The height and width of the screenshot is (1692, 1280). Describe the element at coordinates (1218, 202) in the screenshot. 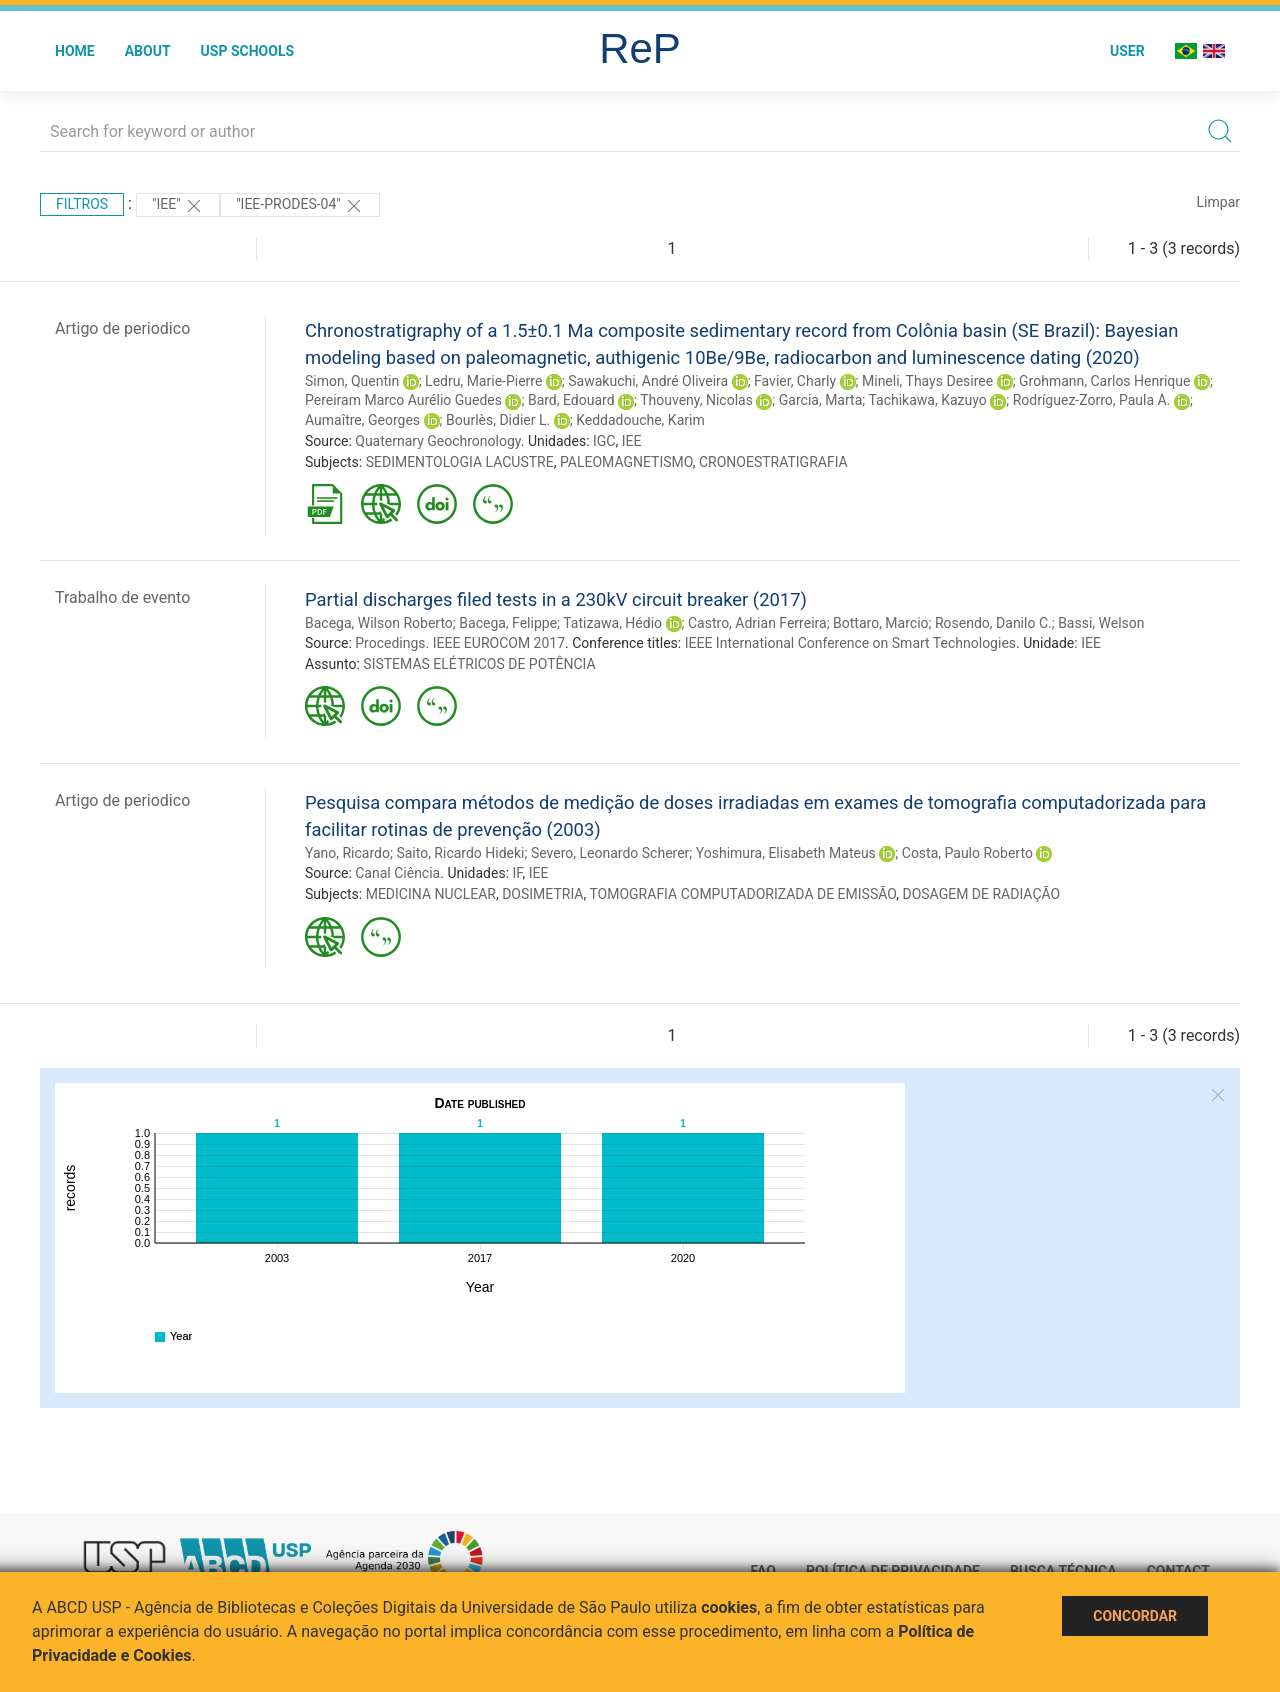

I see `Limpar` at that location.